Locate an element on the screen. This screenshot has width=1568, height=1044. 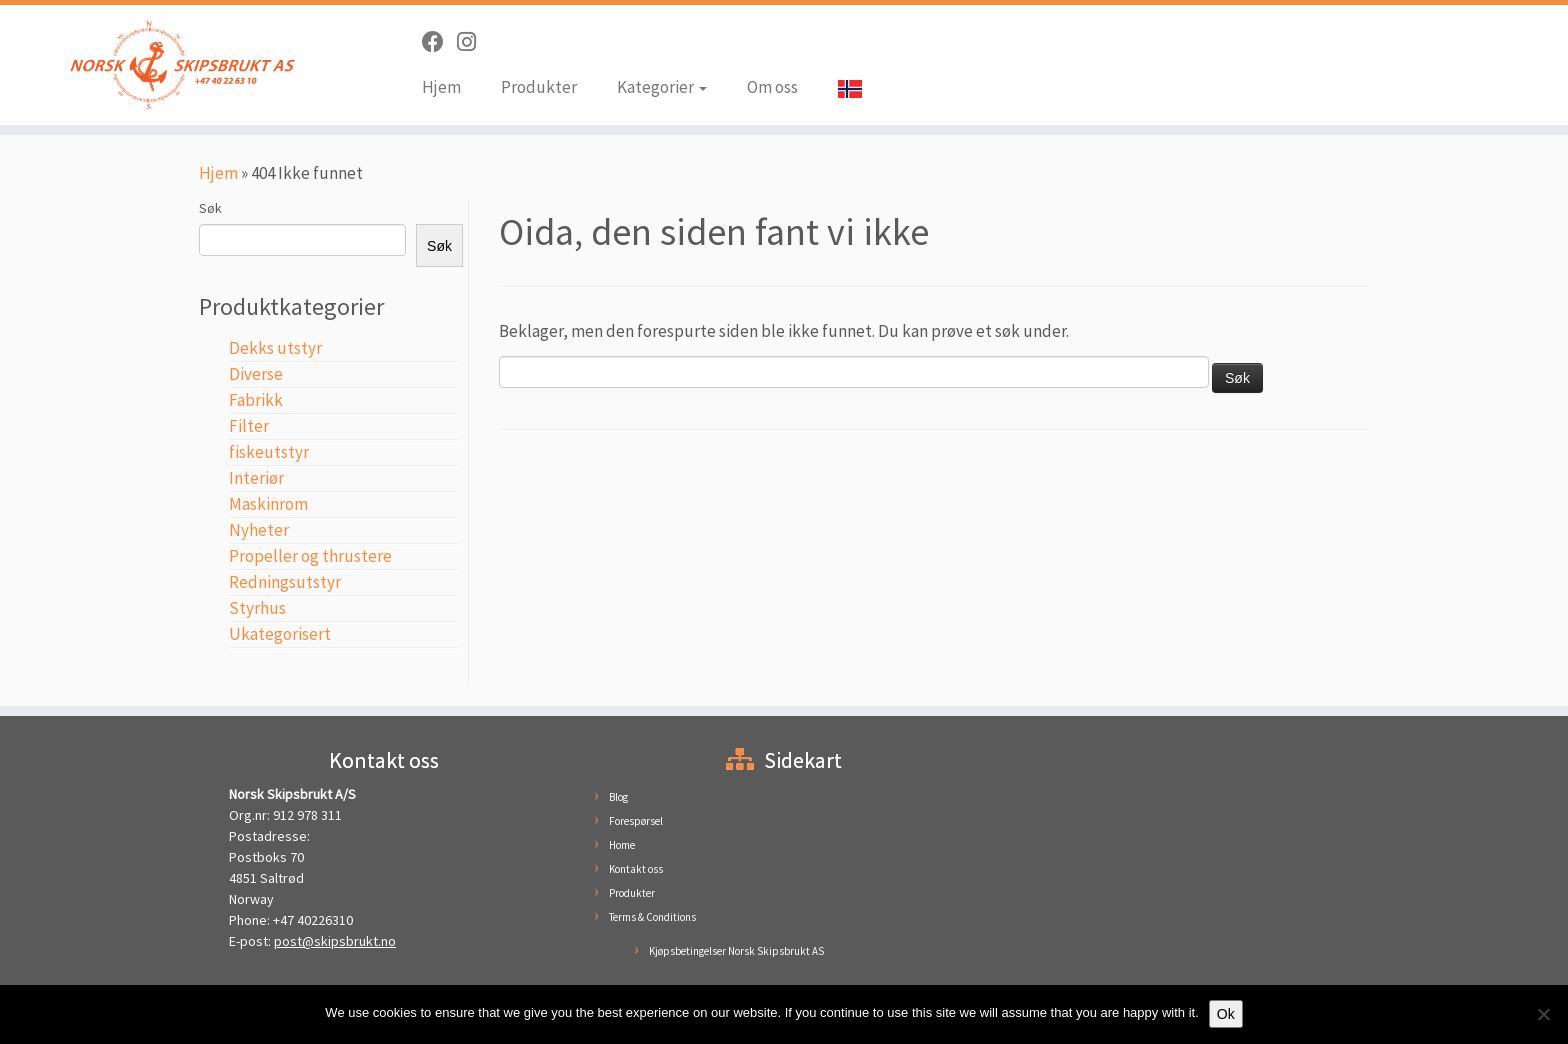
Terms & Conditions is located at coordinates (652, 917).